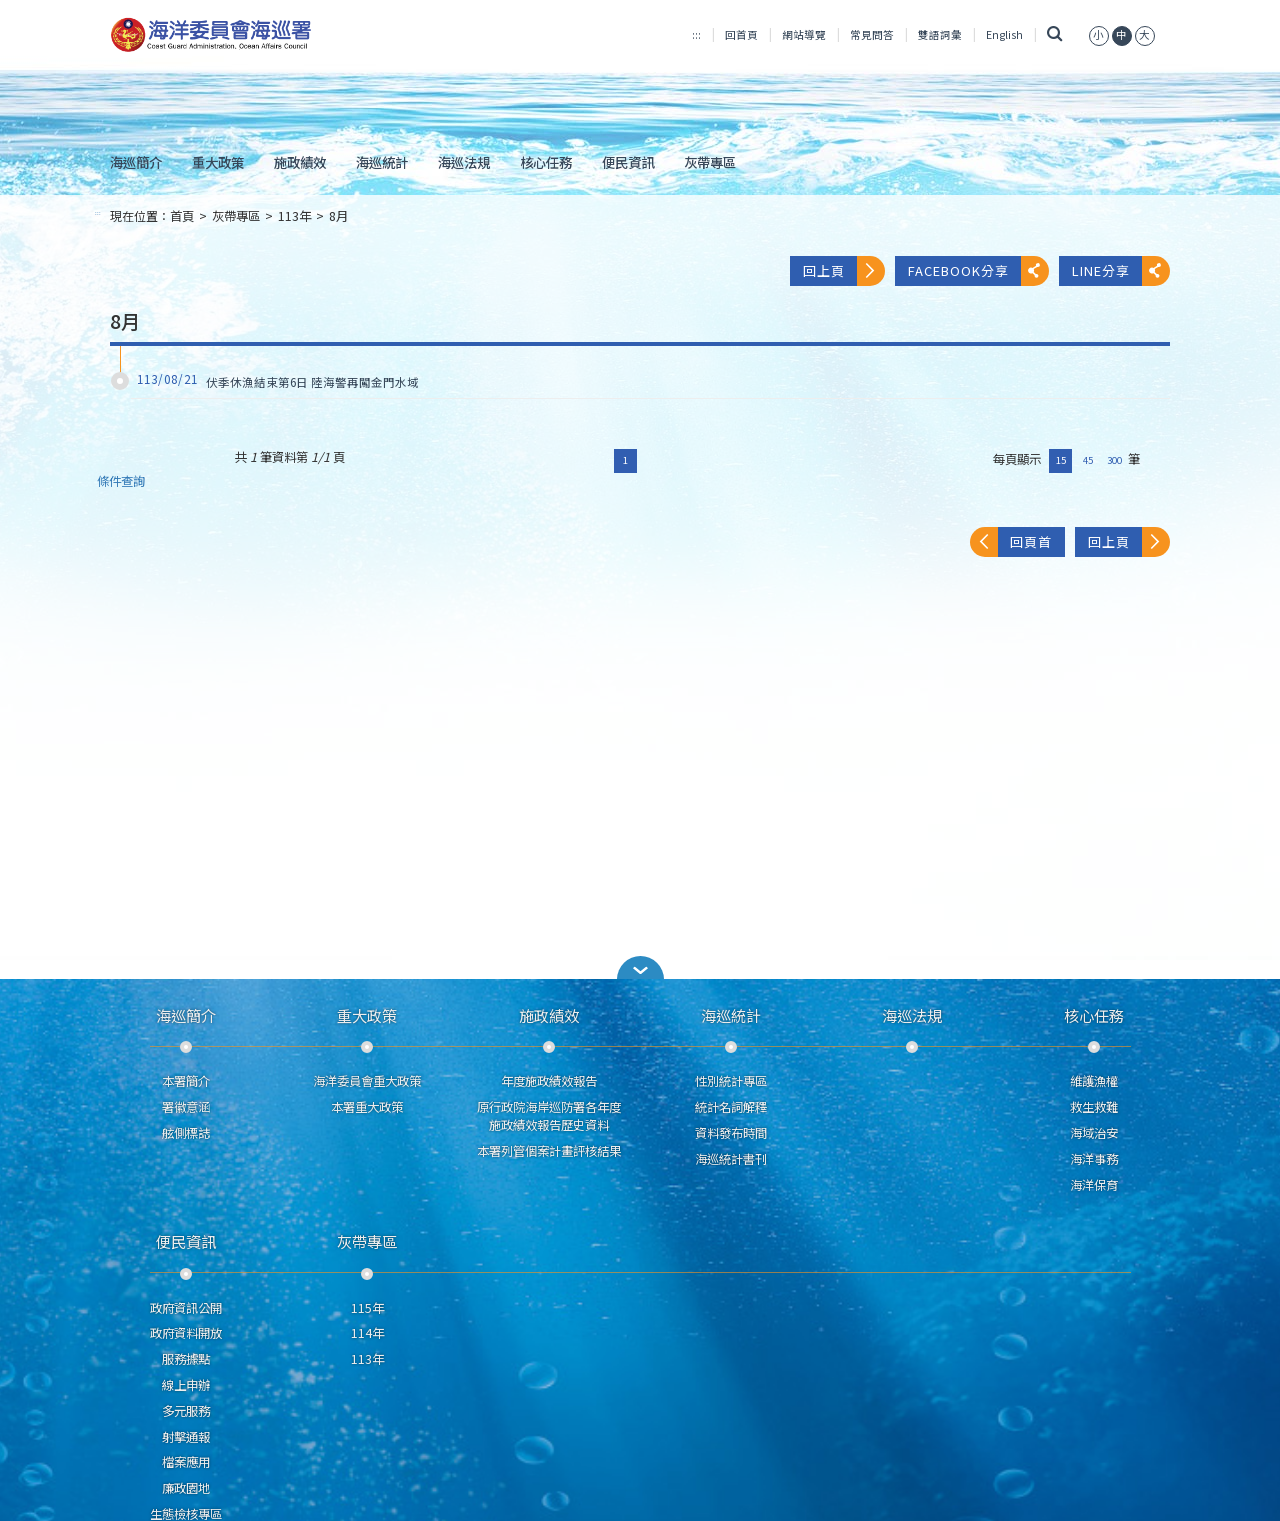  I want to click on 線上申辦, so click(186, 1385).